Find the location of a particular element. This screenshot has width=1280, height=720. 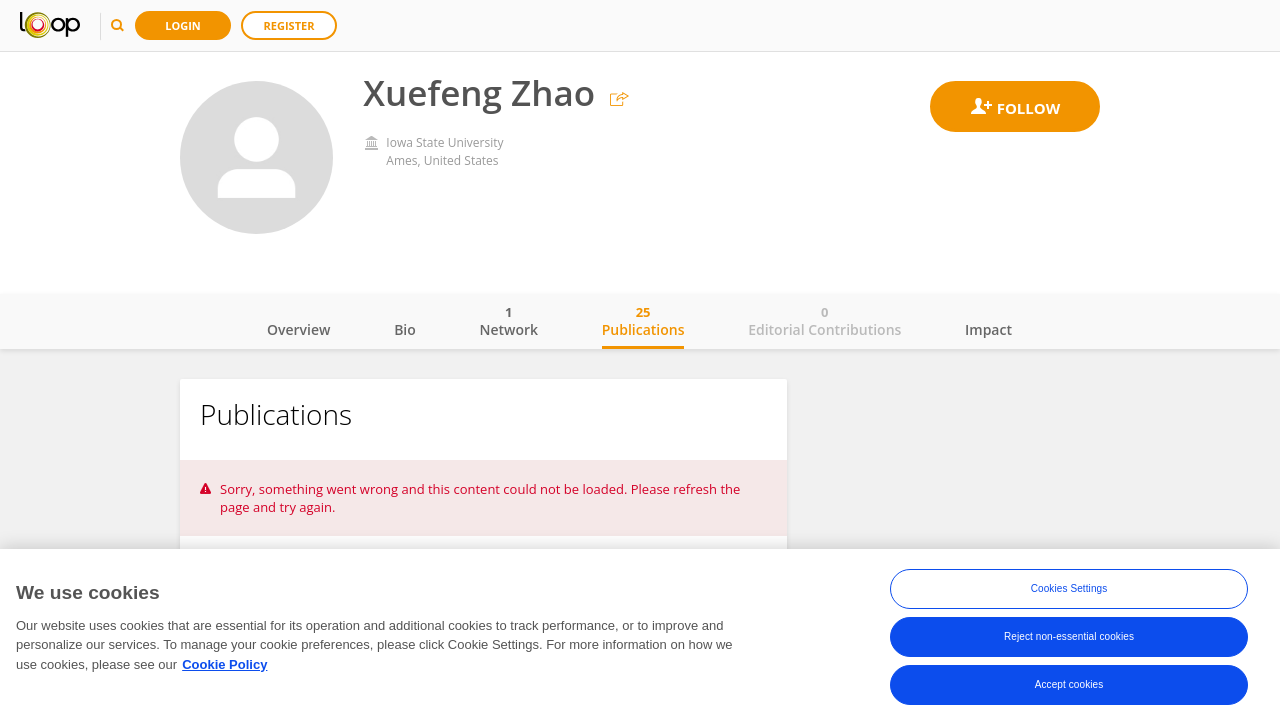

Publications is located at coordinates (643, 321).